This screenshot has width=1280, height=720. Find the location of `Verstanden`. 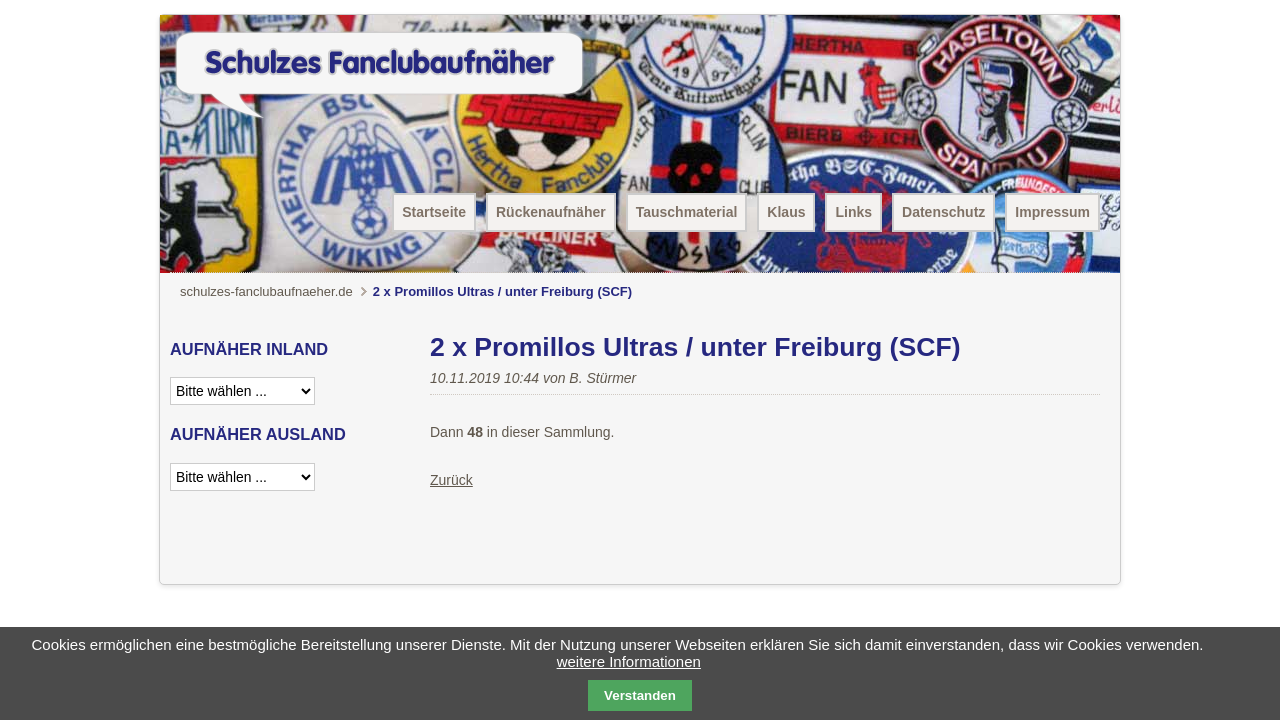

Verstanden is located at coordinates (640, 695).